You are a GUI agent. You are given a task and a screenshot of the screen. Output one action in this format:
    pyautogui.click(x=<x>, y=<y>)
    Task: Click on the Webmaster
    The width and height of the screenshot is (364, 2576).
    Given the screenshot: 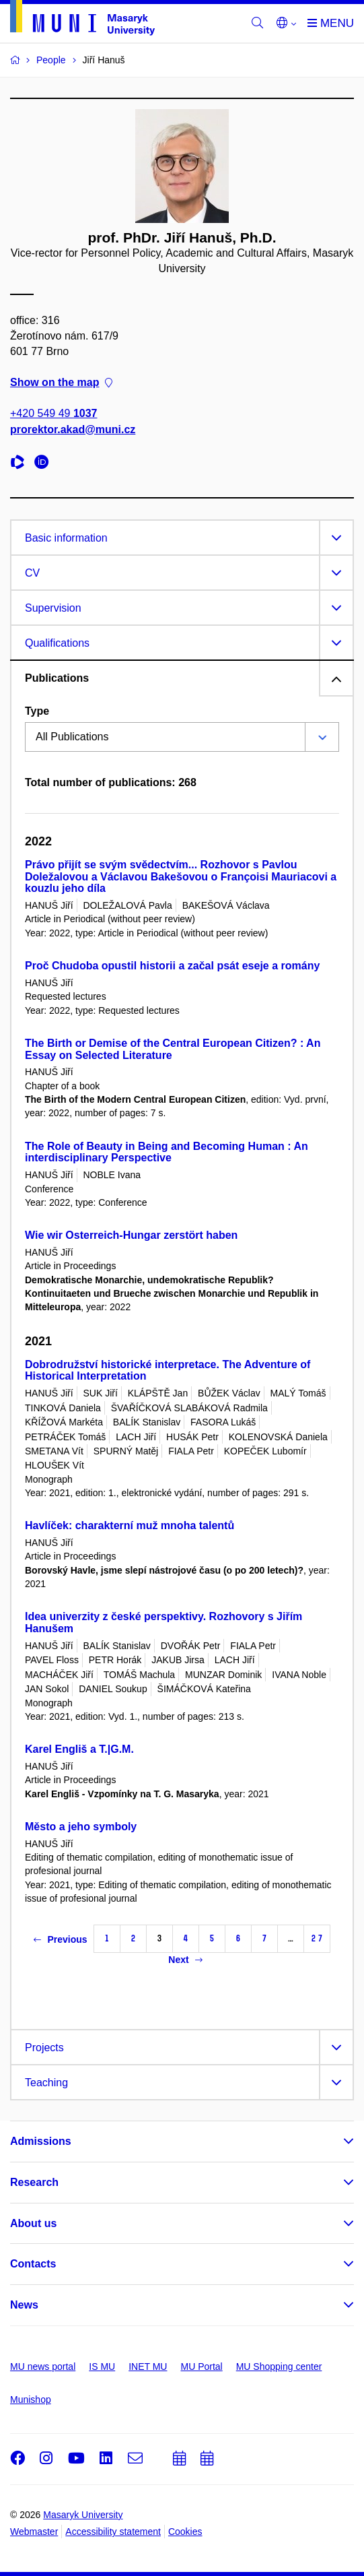 What is the action you would take?
    pyautogui.click(x=34, y=2531)
    